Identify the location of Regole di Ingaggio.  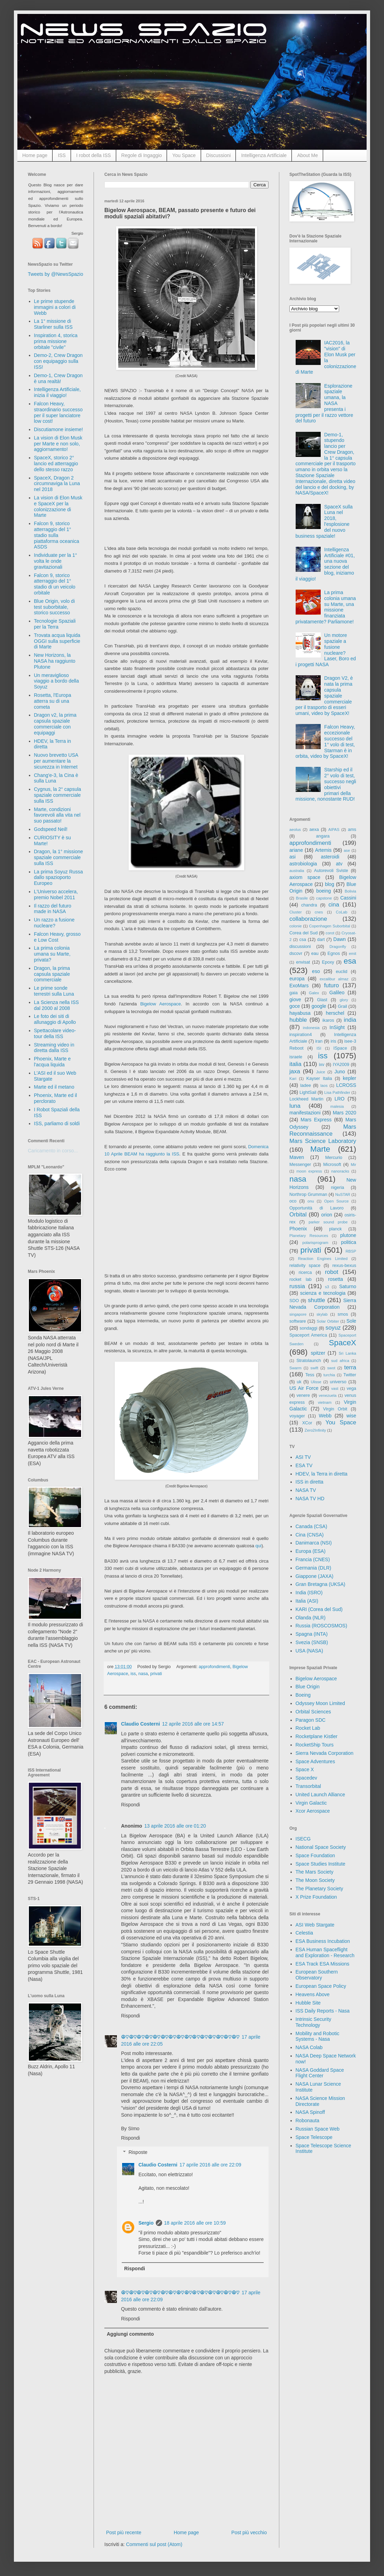
(141, 155).